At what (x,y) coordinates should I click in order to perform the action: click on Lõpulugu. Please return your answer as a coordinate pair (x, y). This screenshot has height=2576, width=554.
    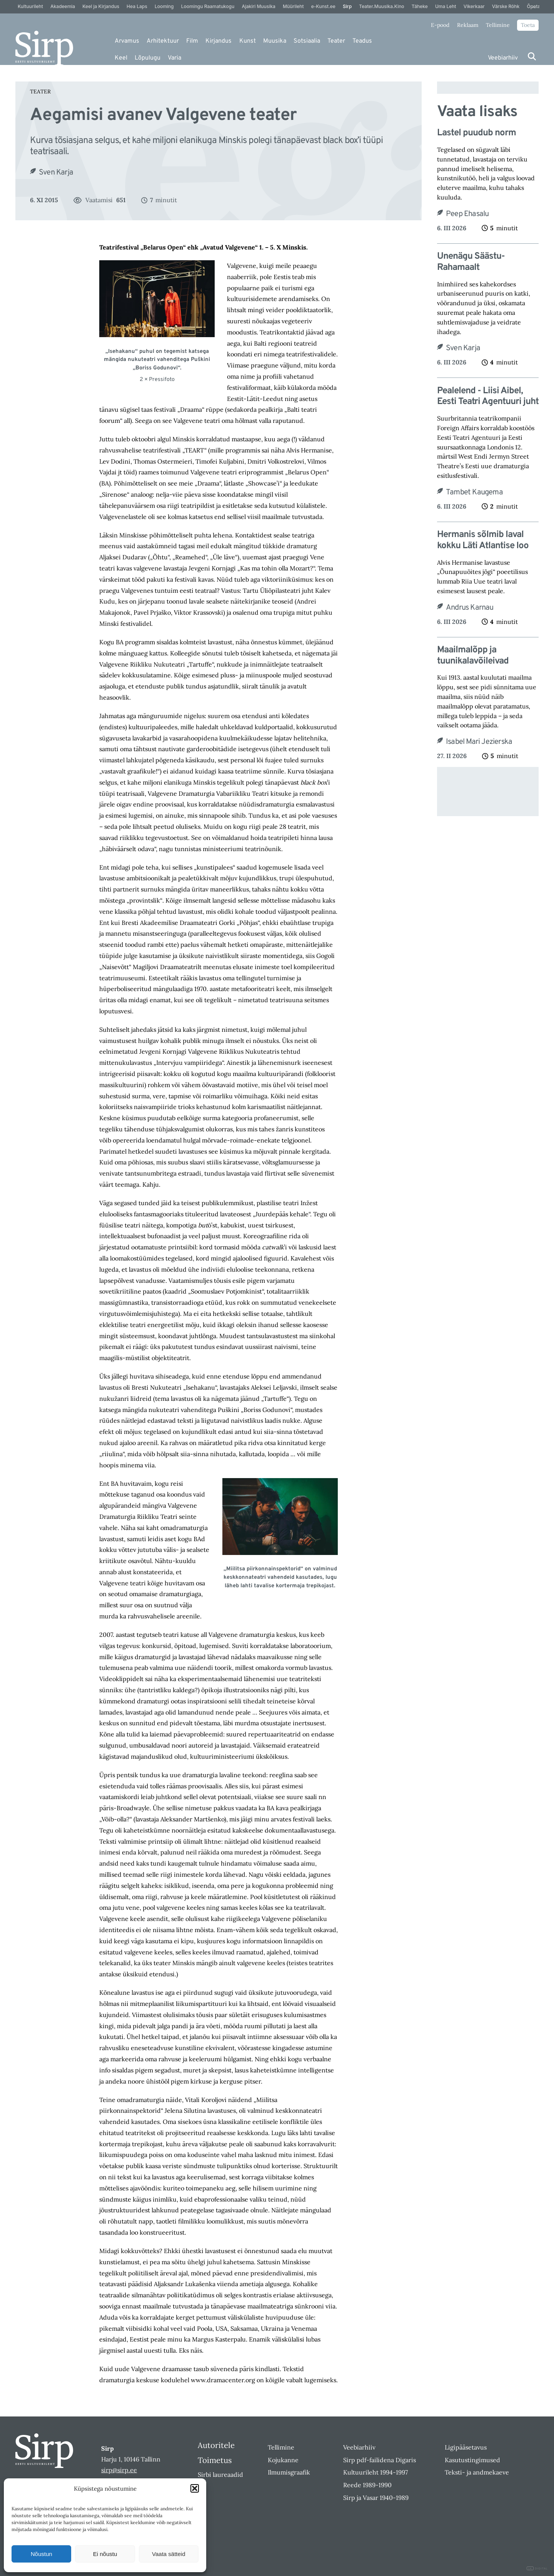
    Looking at the image, I should click on (147, 58).